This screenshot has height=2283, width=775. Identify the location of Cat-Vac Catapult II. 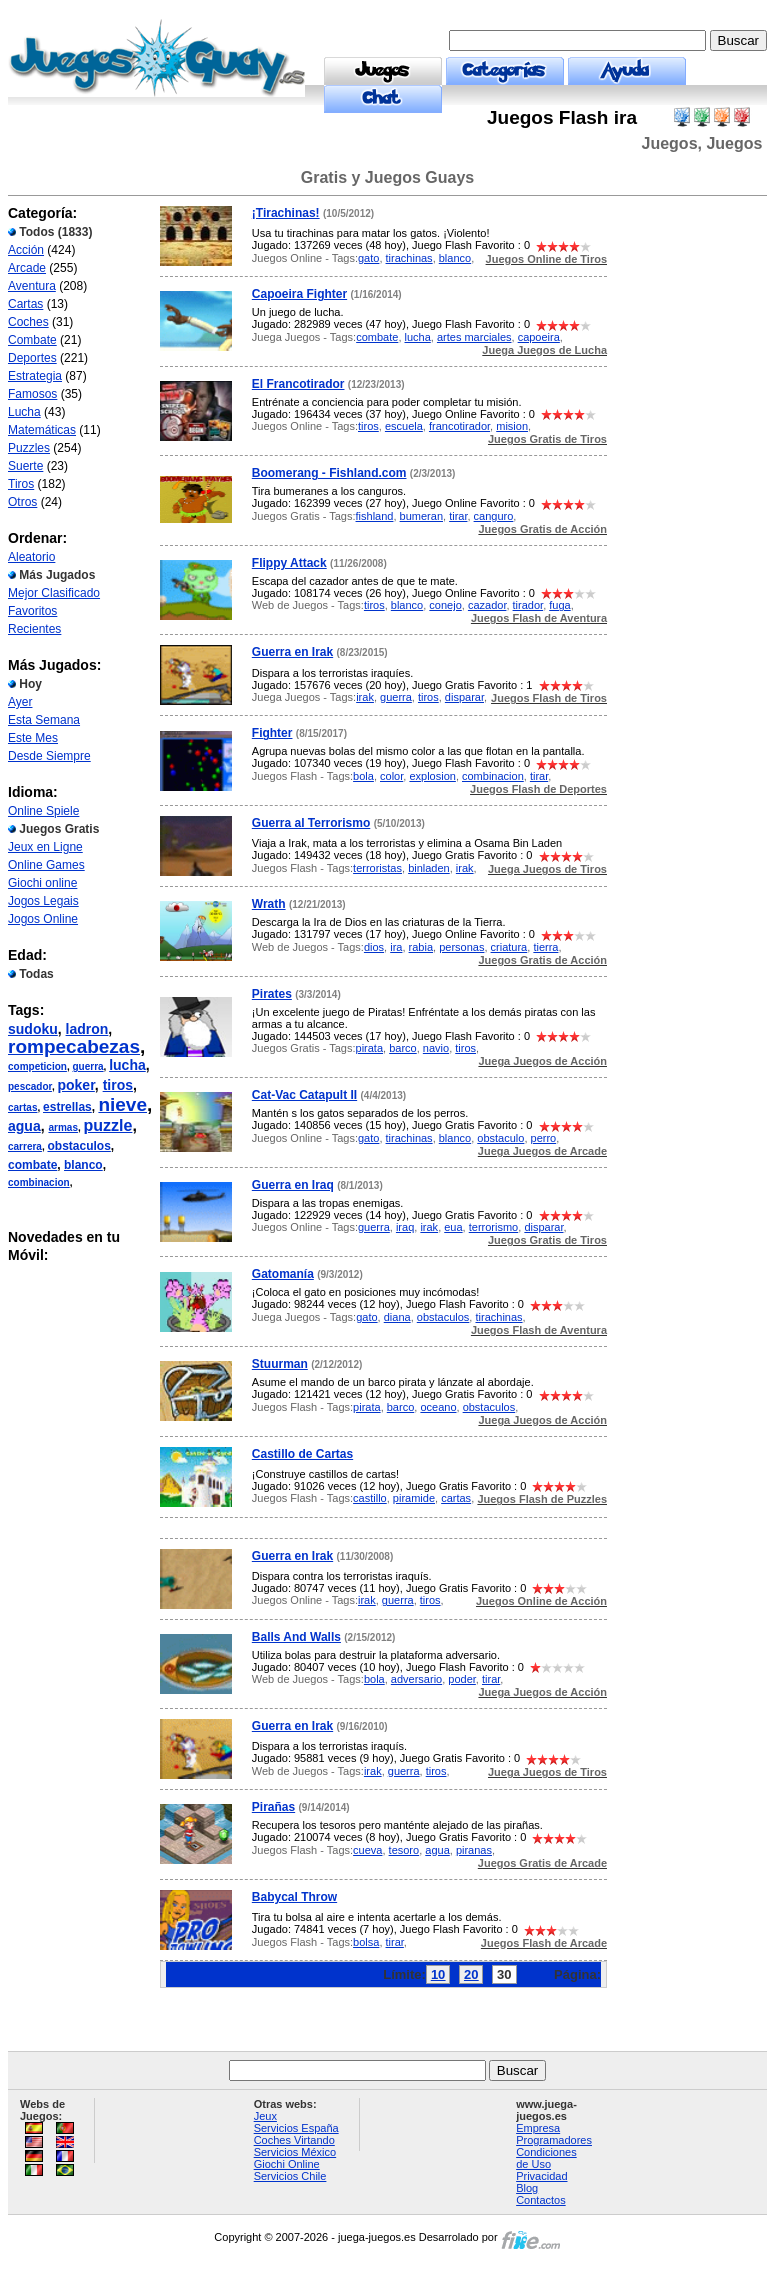
(304, 1095).